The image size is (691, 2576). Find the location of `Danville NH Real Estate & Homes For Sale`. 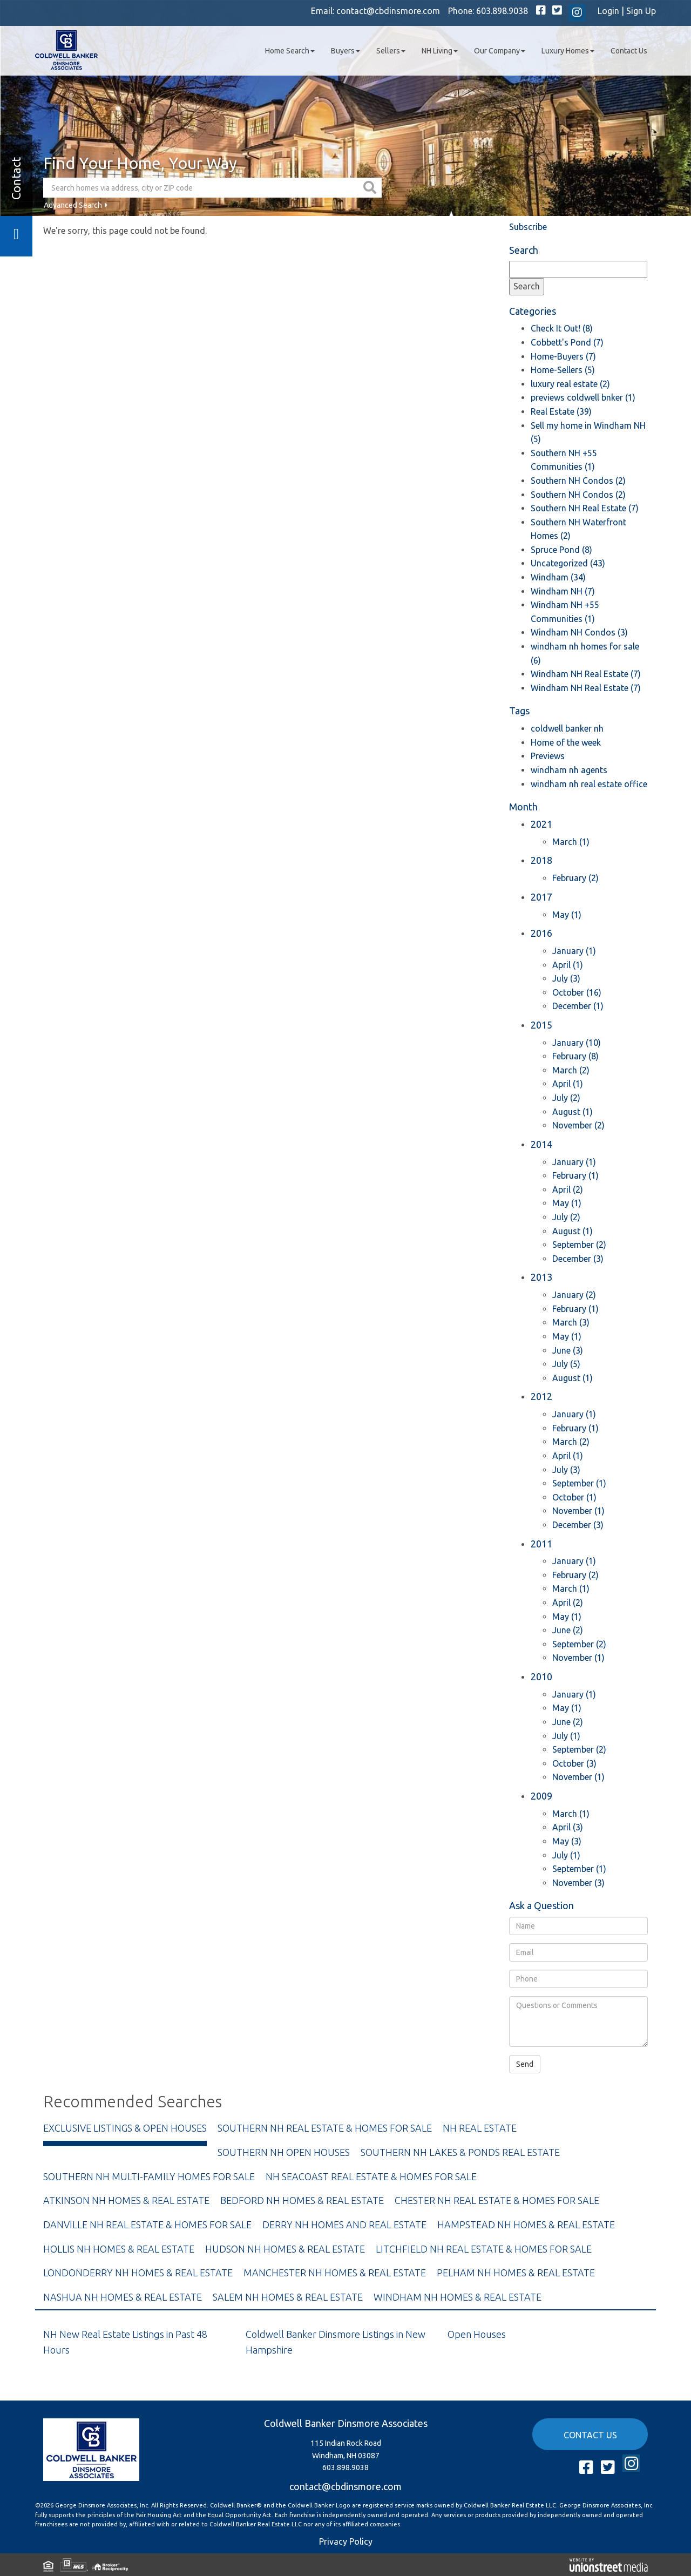

Danville NH Real Estate & Homes For Sale is located at coordinates (147, 2224).